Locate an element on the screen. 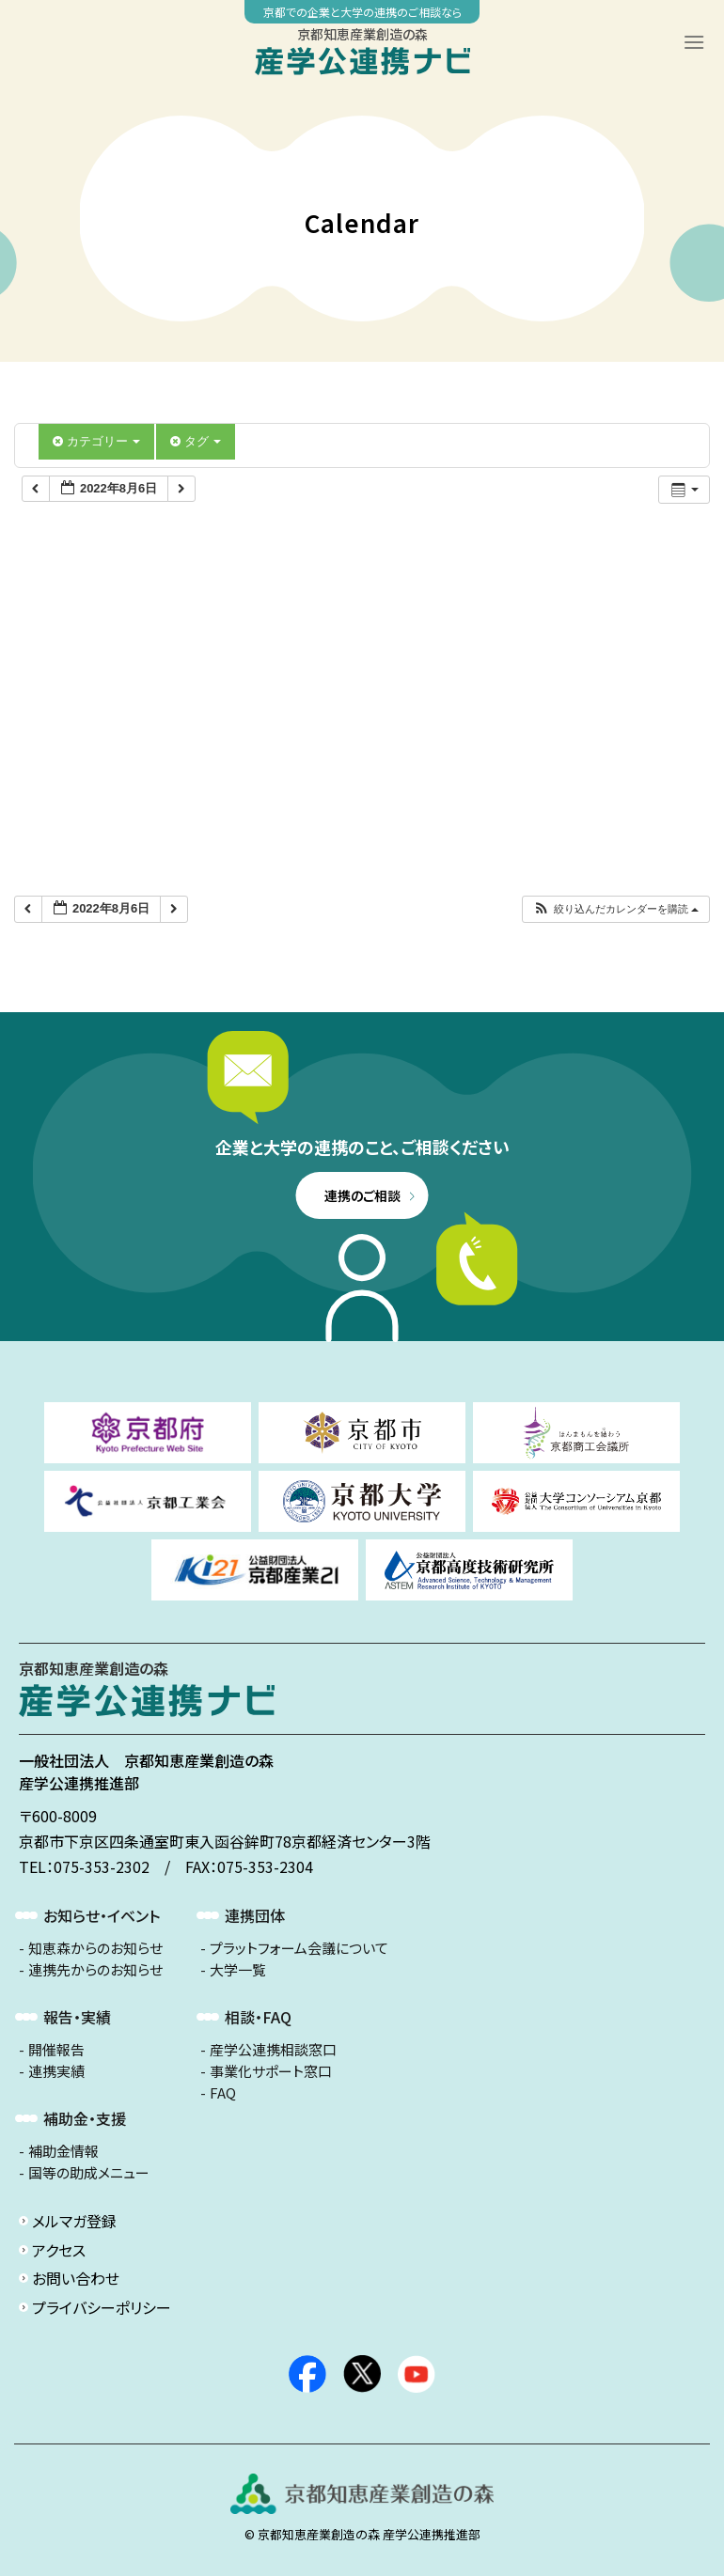 This screenshot has height=2576, width=724. お問い合わせ is located at coordinates (75, 2278).